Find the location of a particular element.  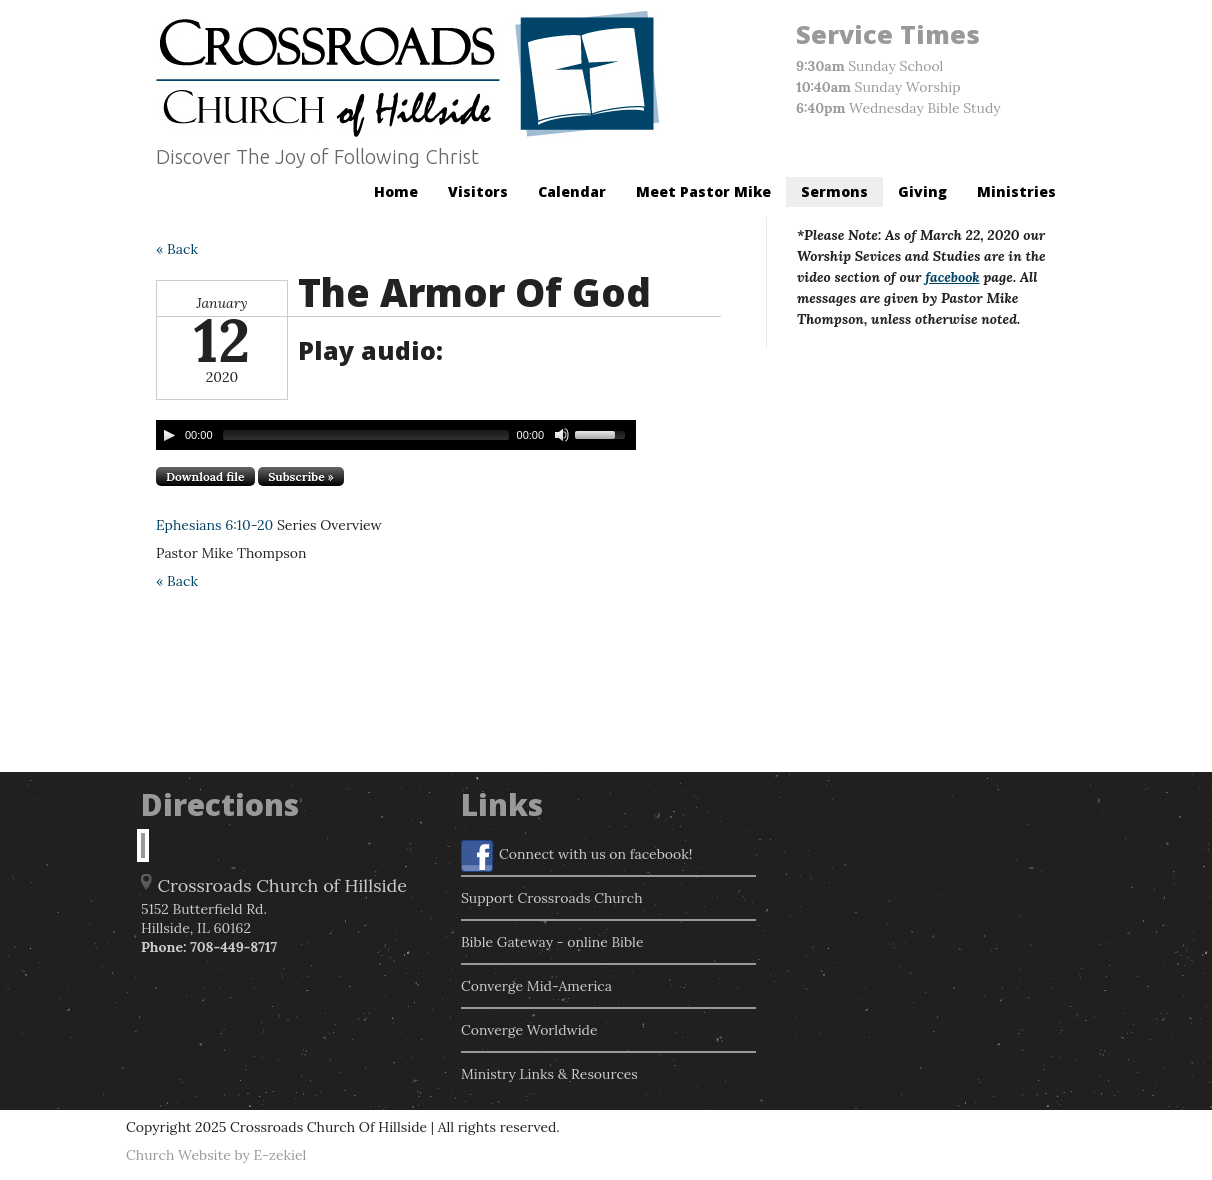

Converge Mid-America is located at coordinates (536, 986).